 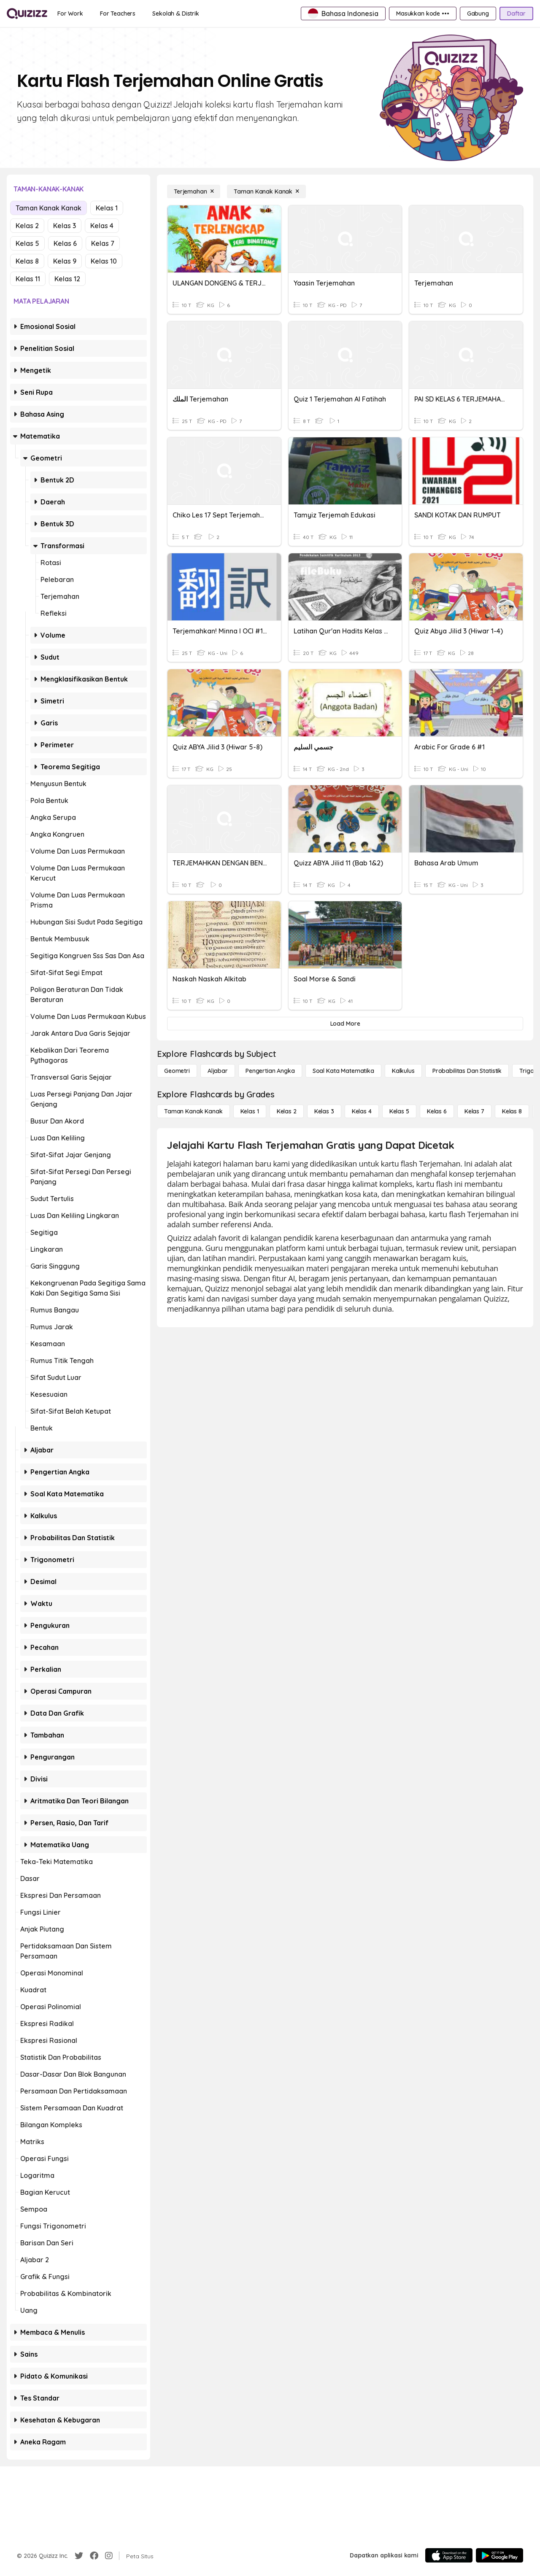 What do you see at coordinates (177, 1071) in the screenshot?
I see `[Geometri]` at bounding box center [177, 1071].